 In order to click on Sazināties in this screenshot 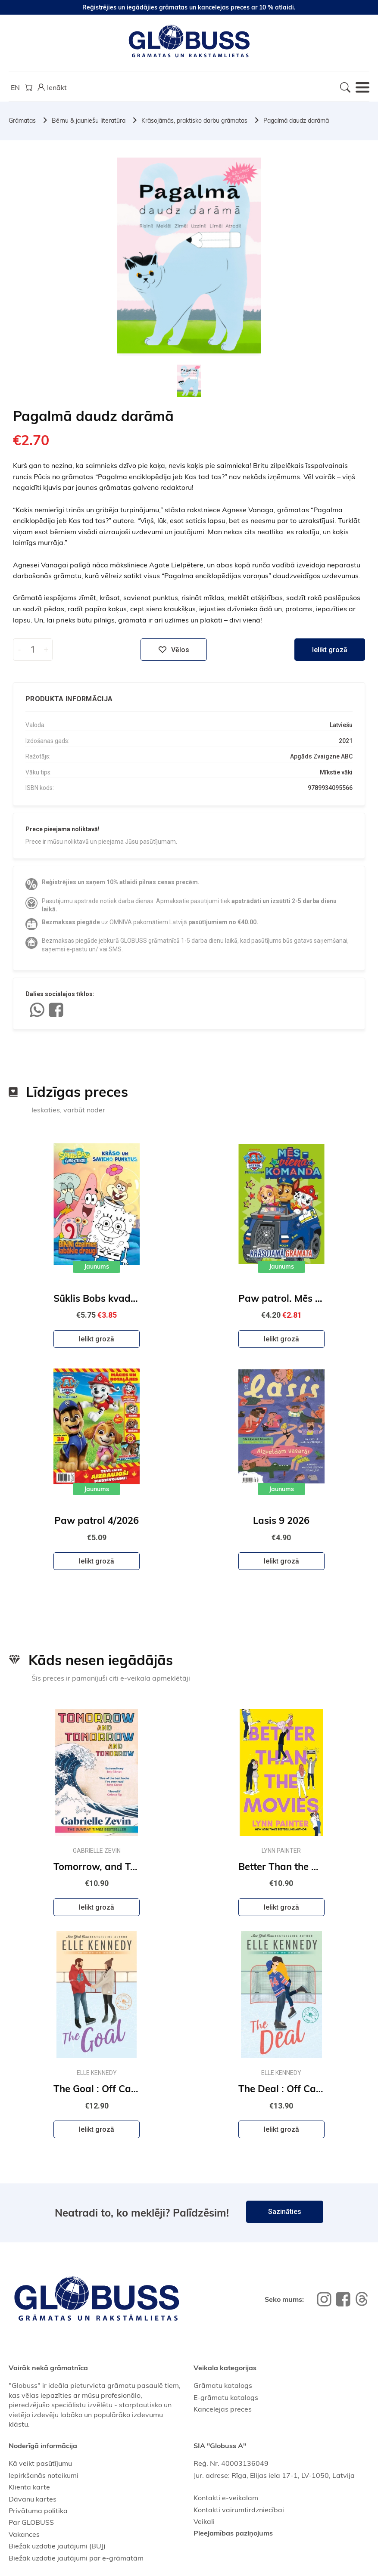, I will do `click(284, 2212)`.